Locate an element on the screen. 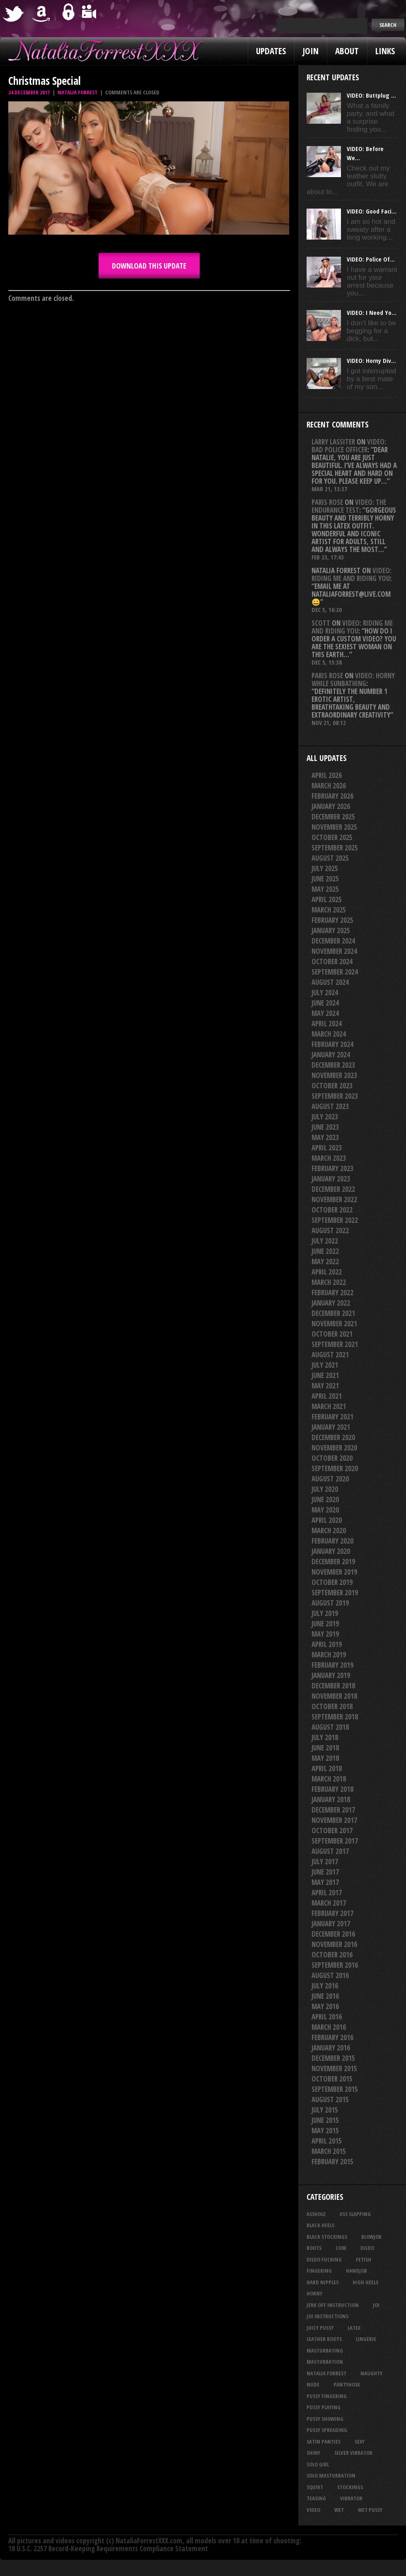  December 2020 is located at coordinates (333, 1437).